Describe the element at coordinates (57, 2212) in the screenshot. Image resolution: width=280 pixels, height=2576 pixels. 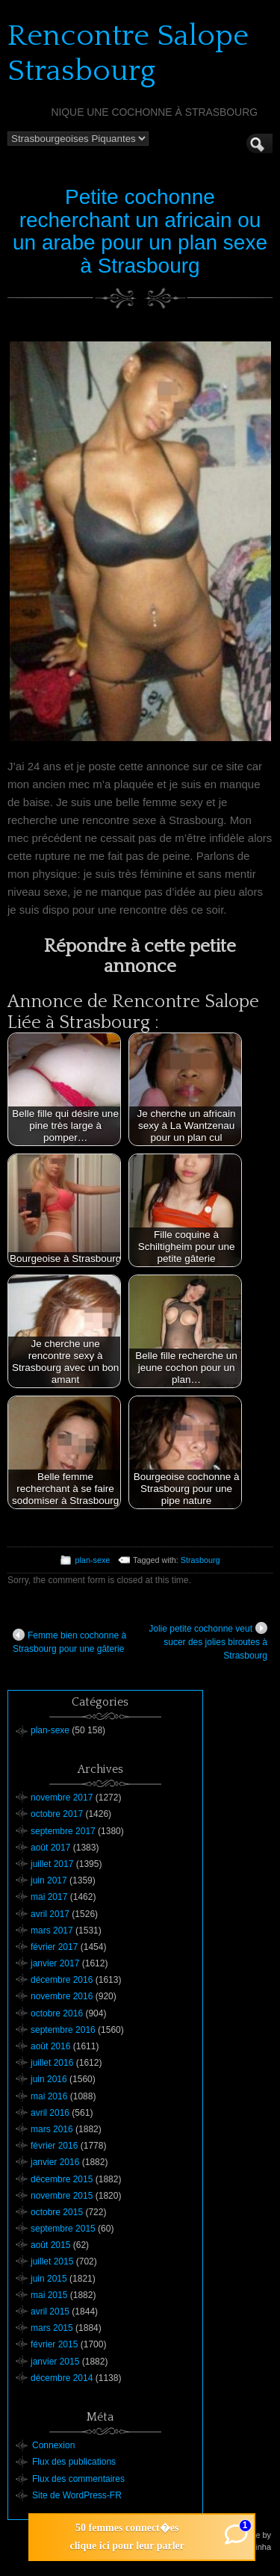
I see `octobre 2015` at that location.